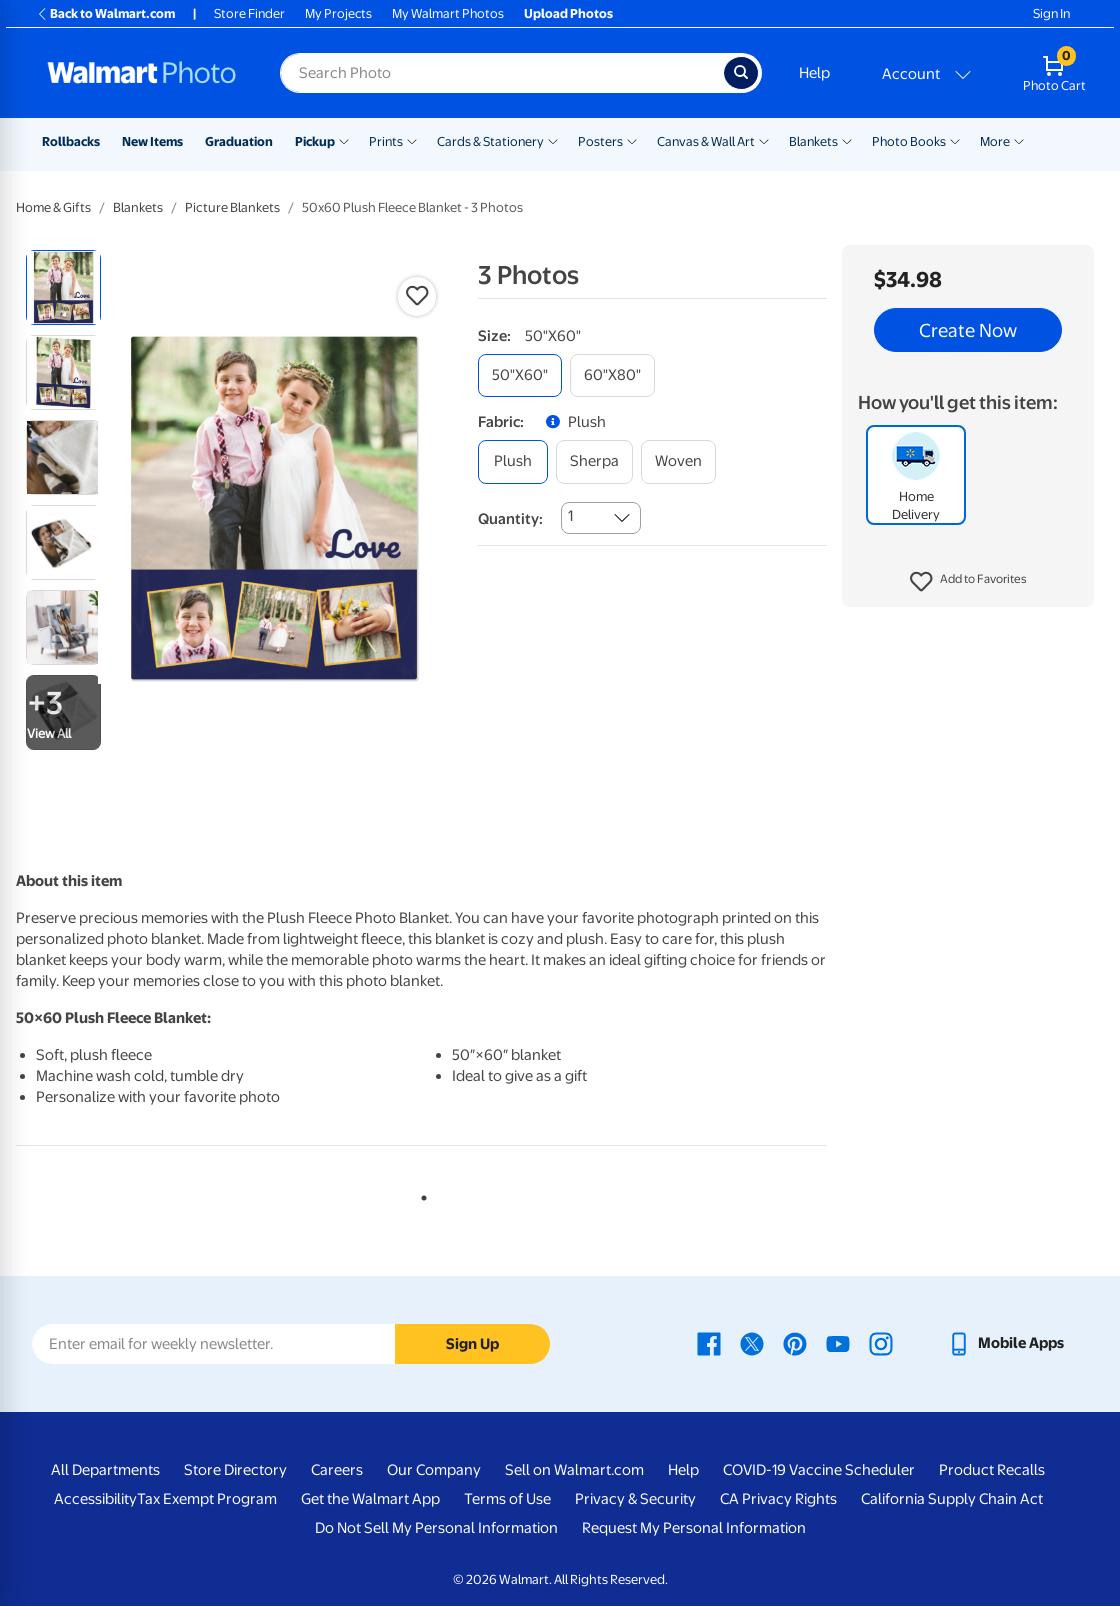  I want to click on [woven], so click(678, 461).